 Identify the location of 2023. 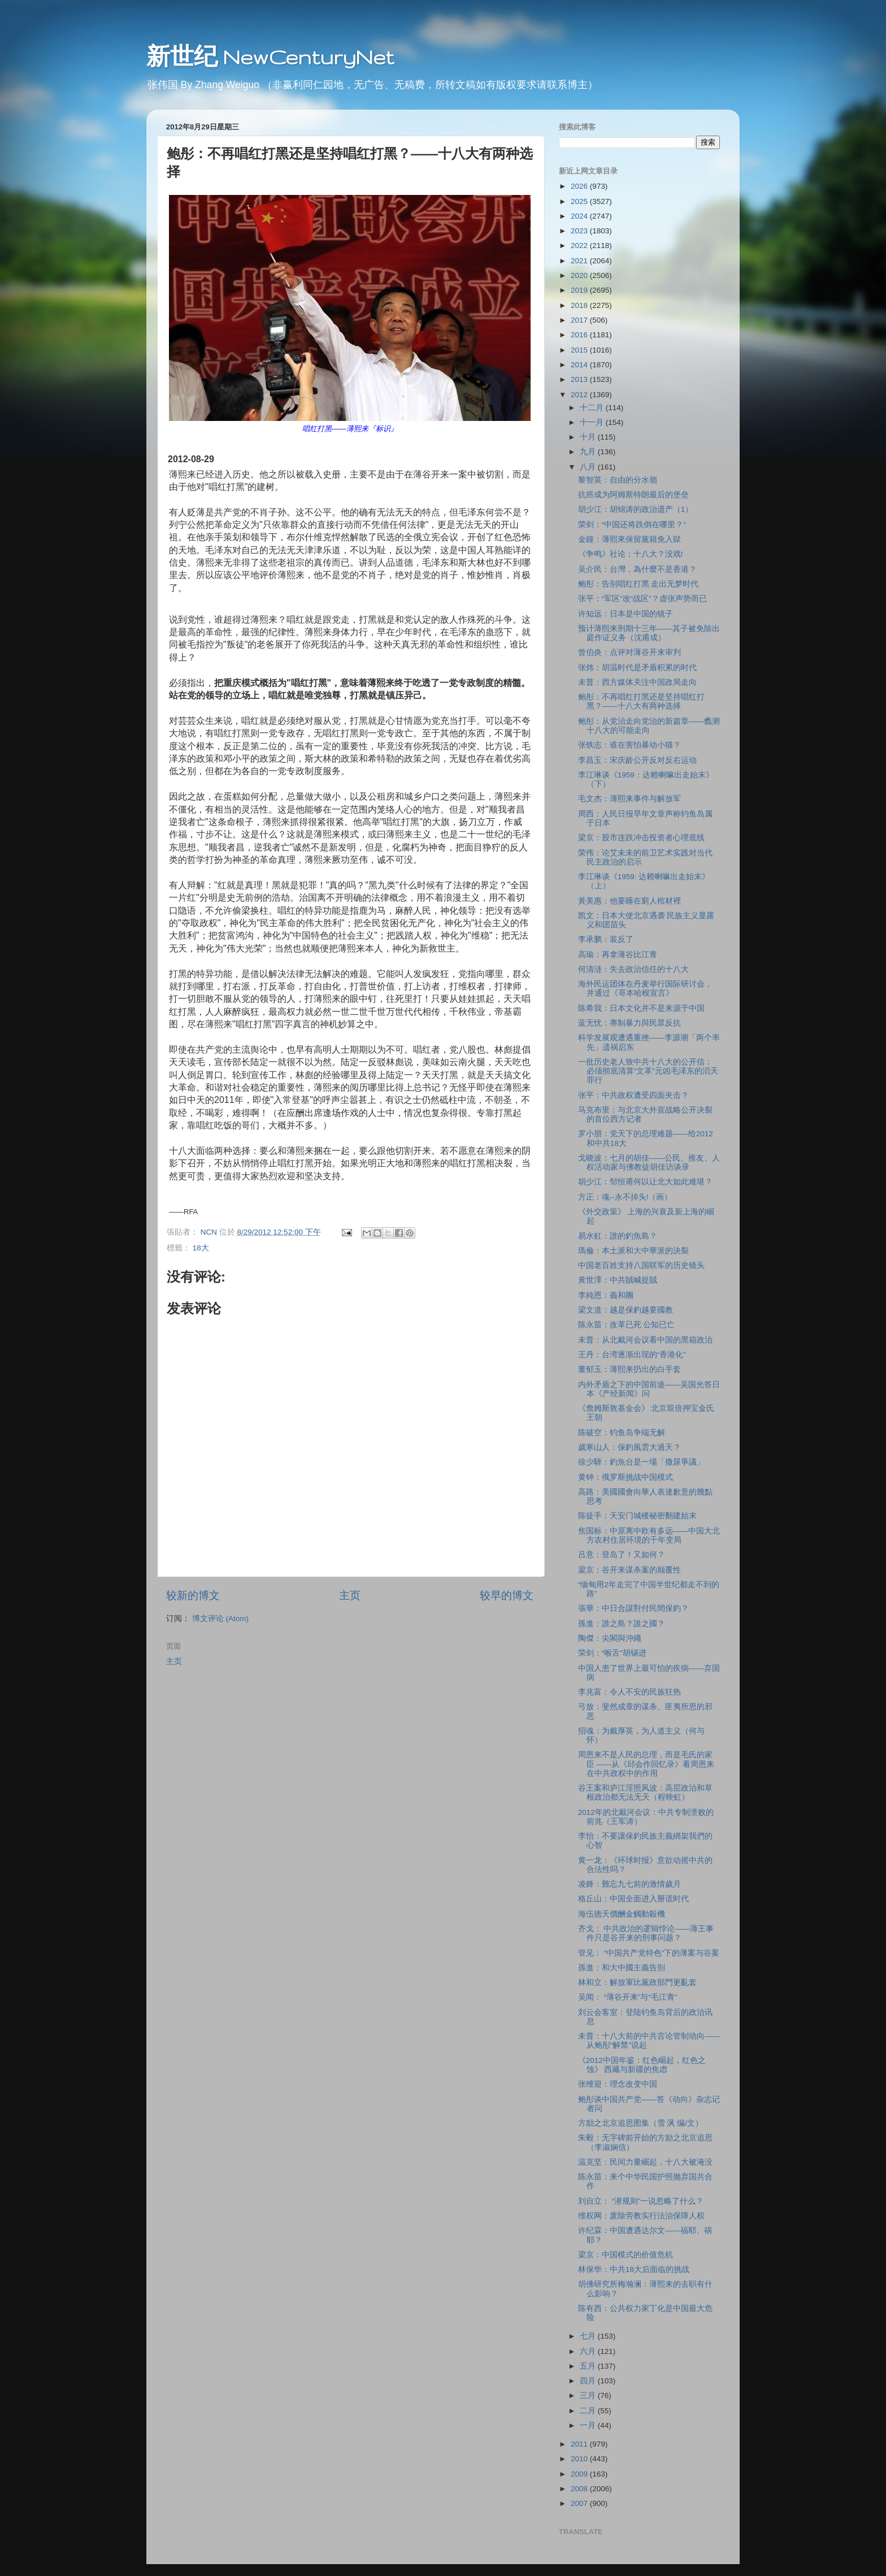
(580, 231).